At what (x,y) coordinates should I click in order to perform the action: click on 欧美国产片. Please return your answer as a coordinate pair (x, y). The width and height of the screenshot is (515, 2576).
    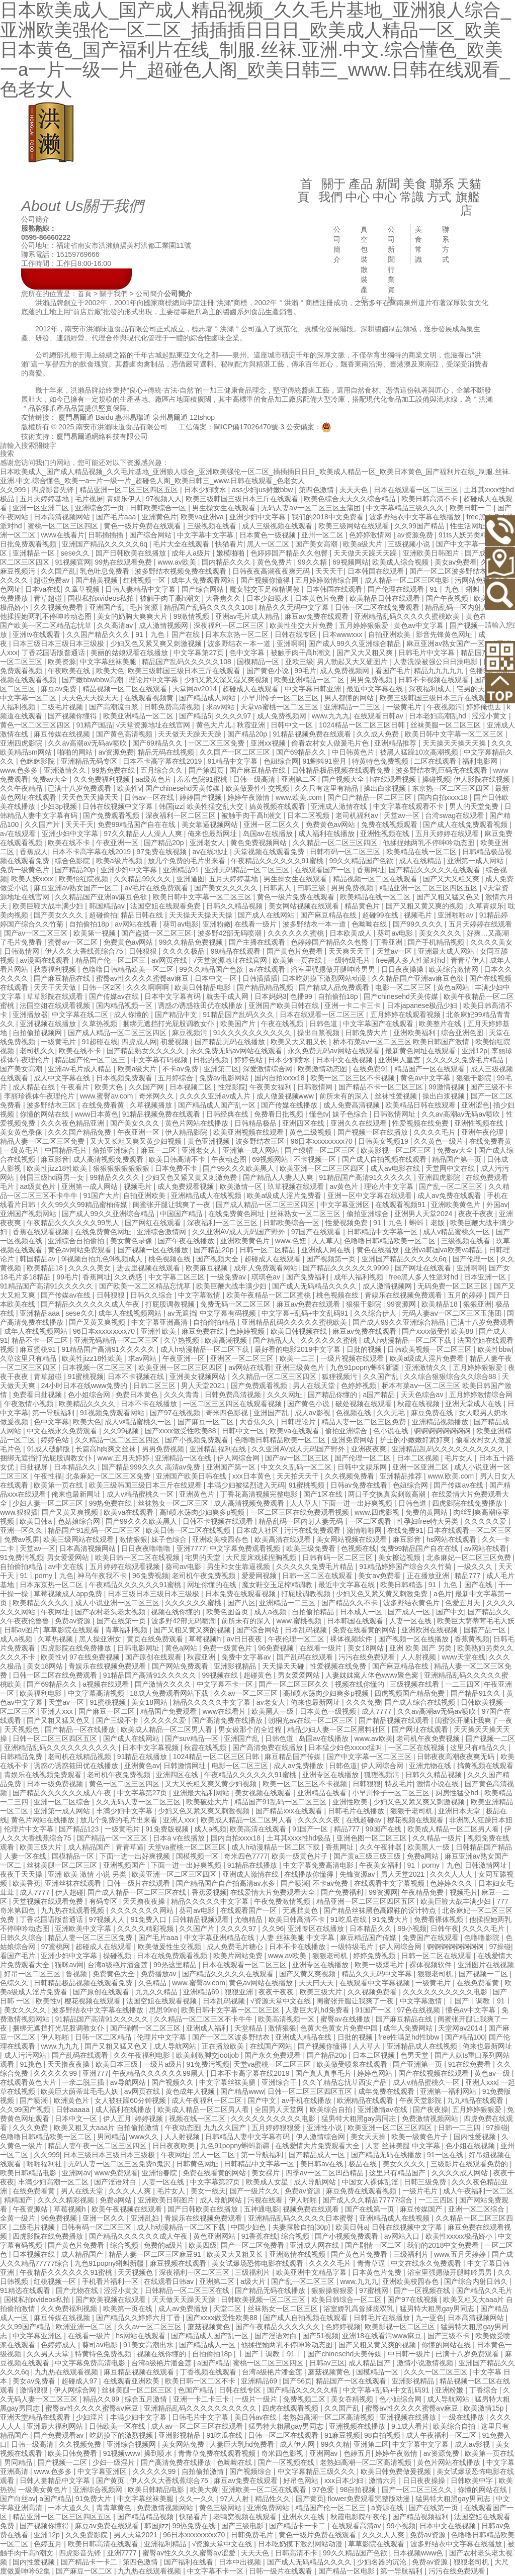
    Looking at the image, I should click on (239, 1024).